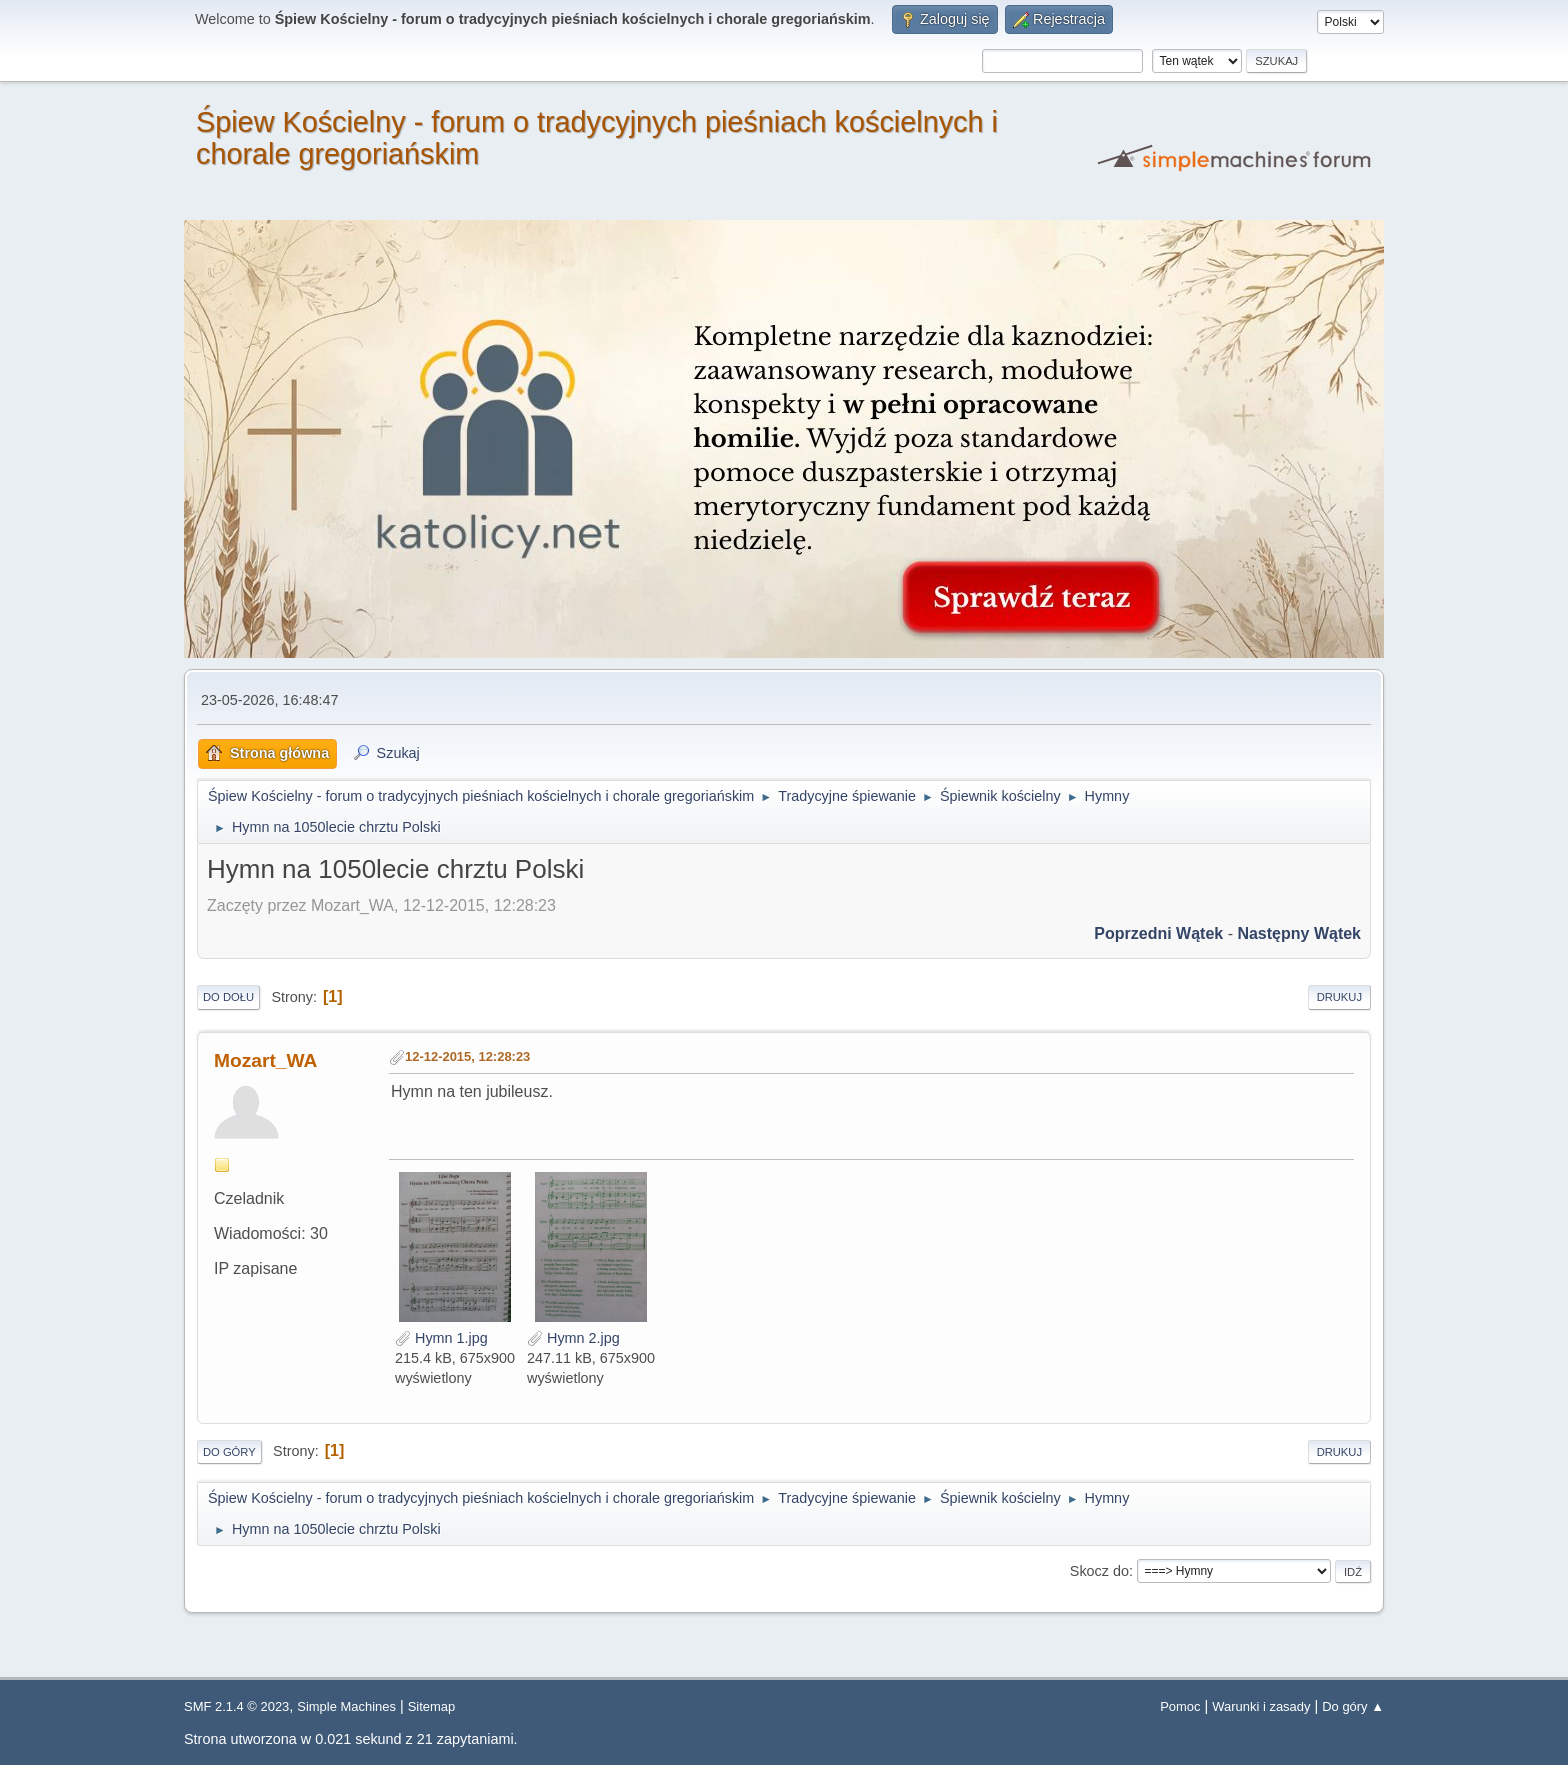 This screenshot has width=1568, height=1765. I want to click on SMF 2.1.4 © 2023, so click(236, 1706).